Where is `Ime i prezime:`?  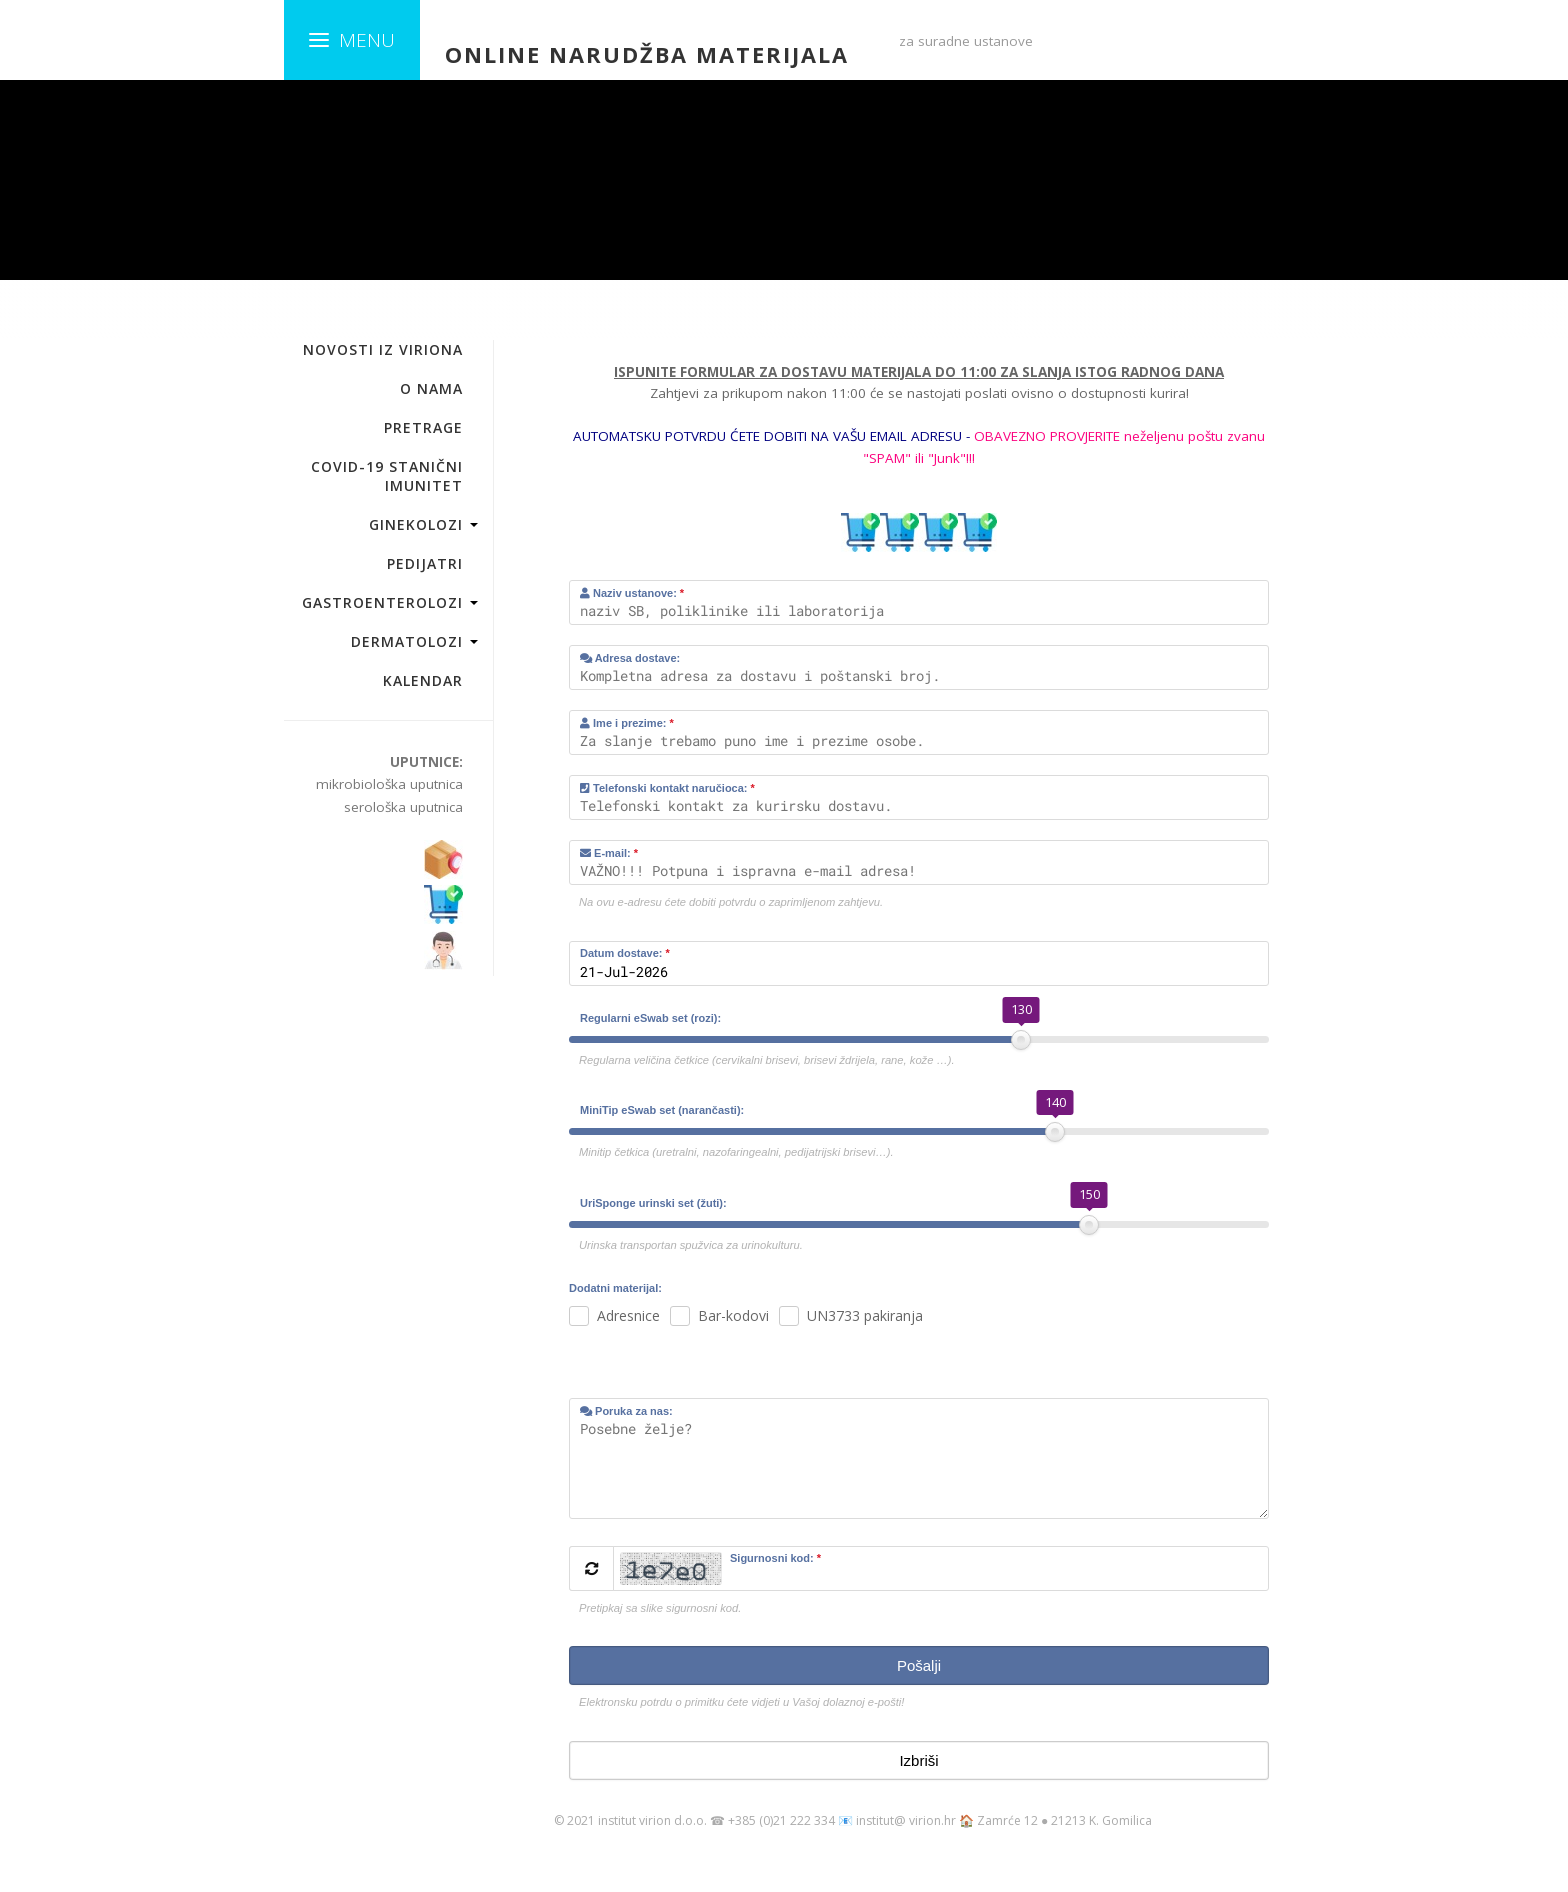 Ime i prezime: is located at coordinates (627, 723).